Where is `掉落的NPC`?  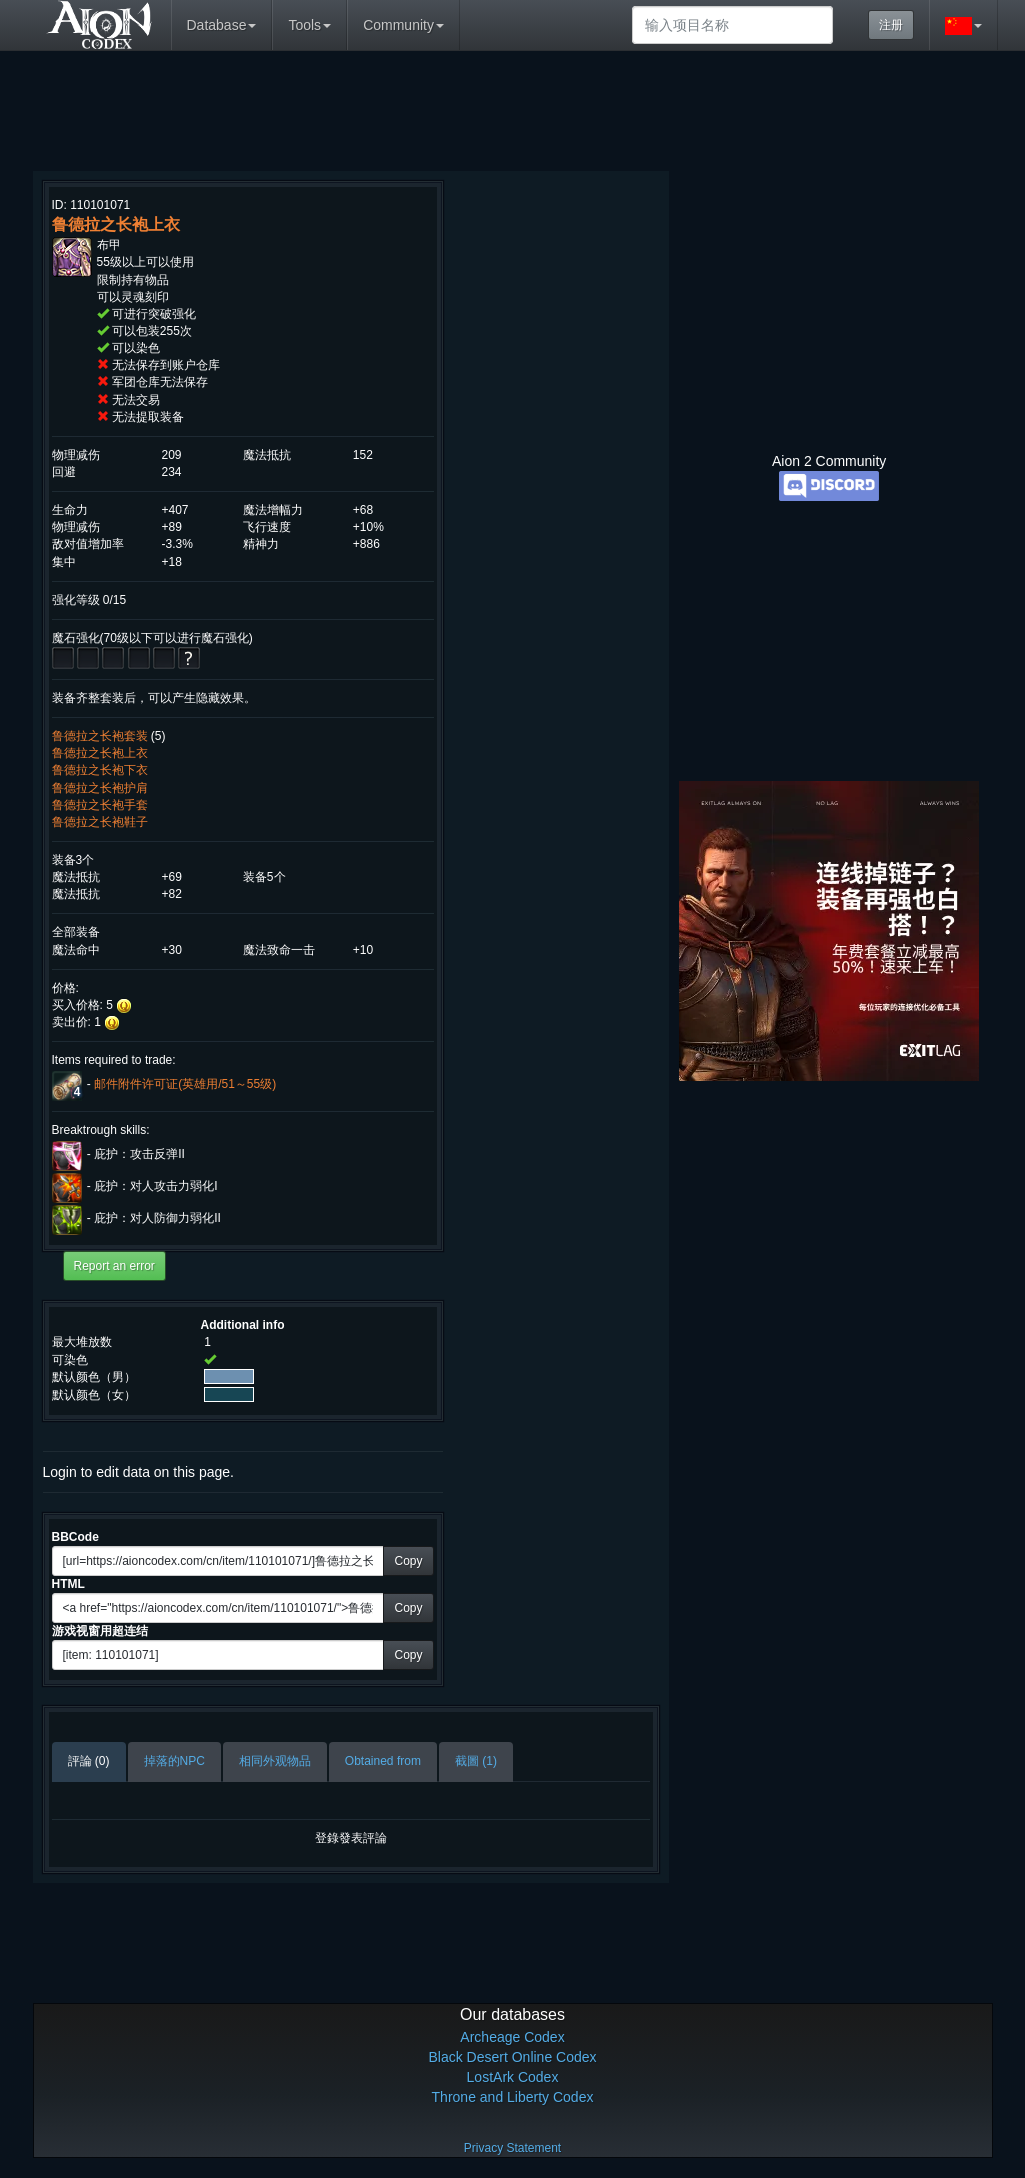
掉落的NPC is located at coordinates (174, 1761).